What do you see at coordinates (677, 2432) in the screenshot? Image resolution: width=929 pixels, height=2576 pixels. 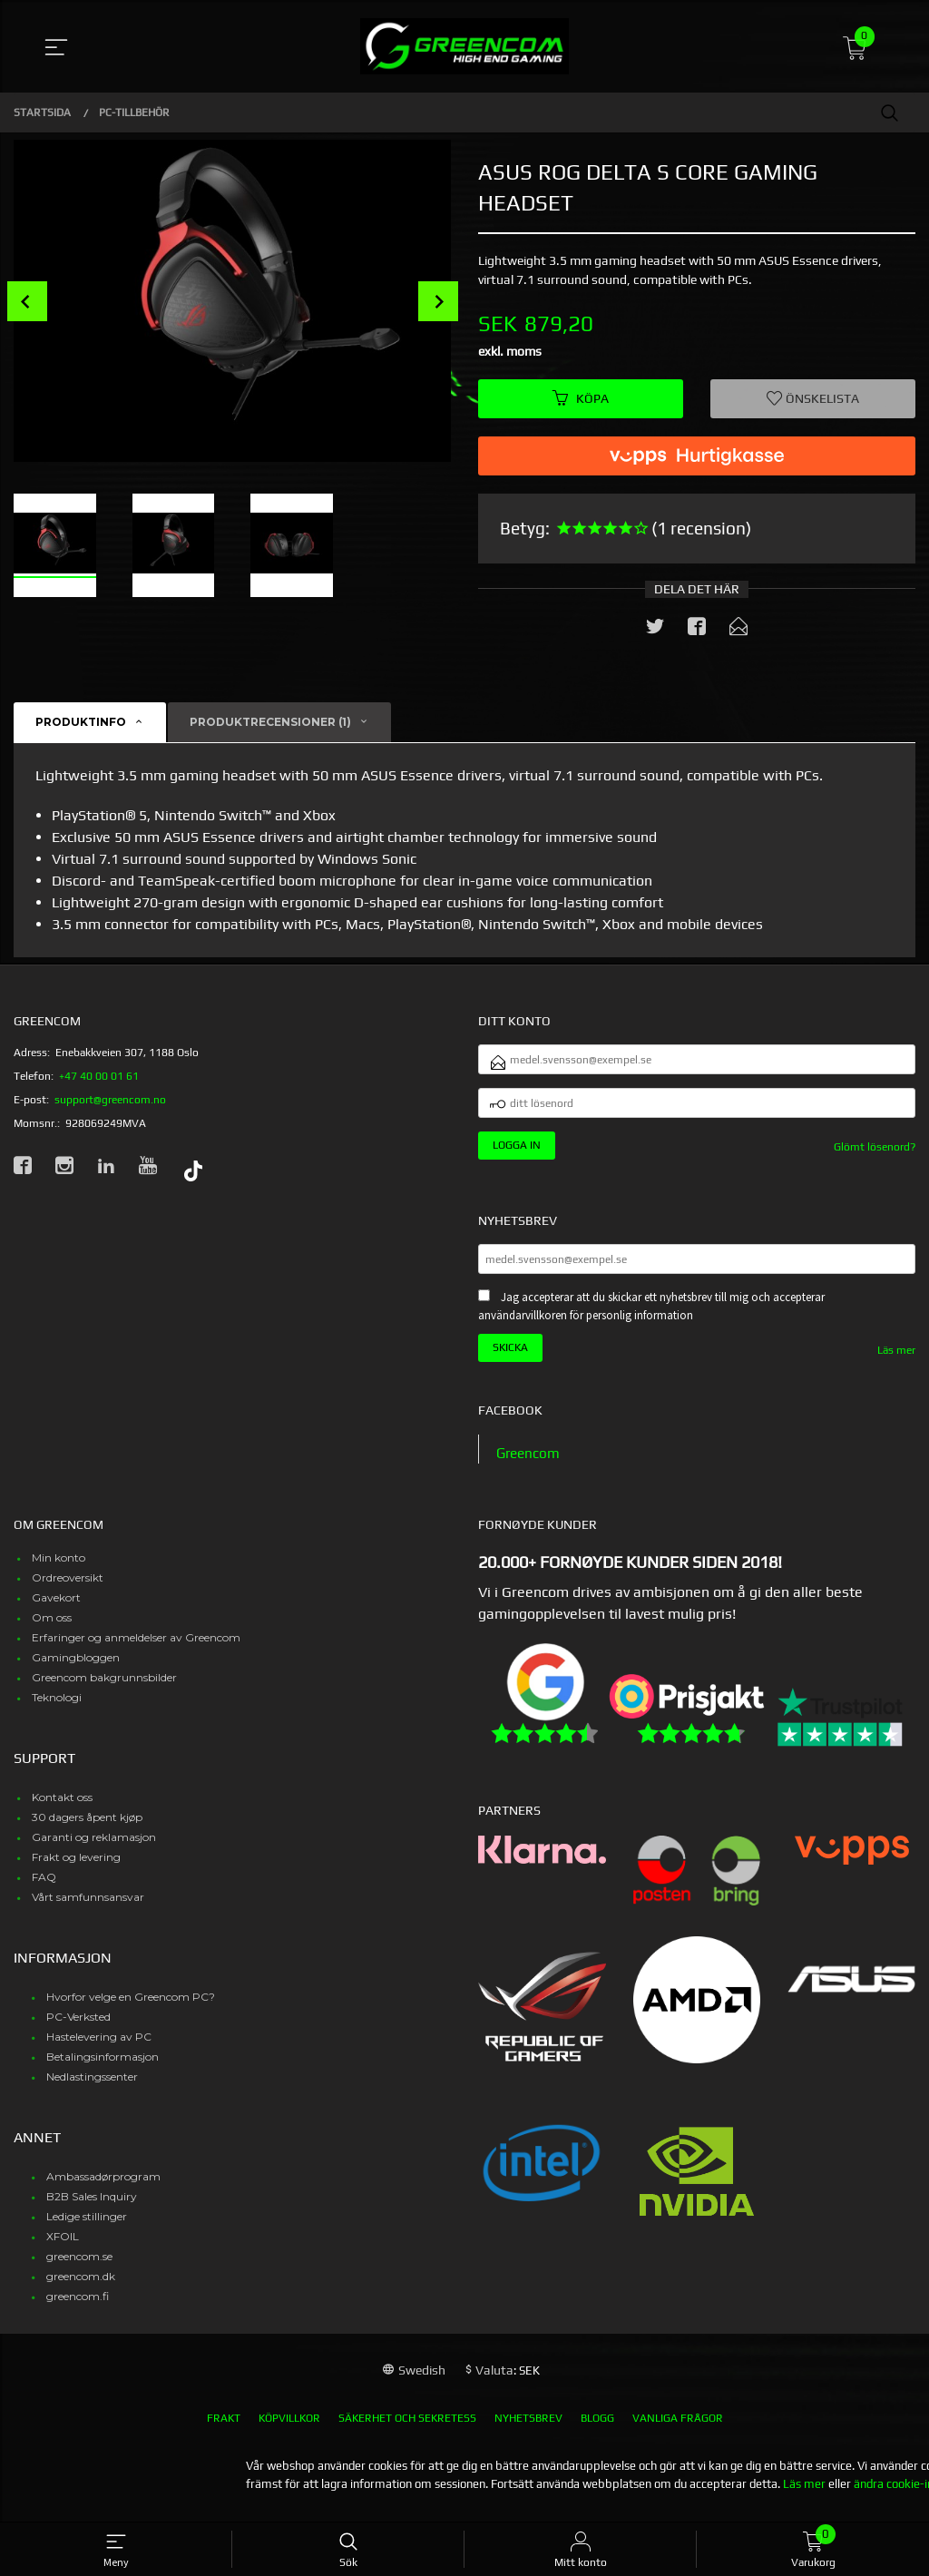 I see `Vanliga frågor` at bounding box center [677, 2432].